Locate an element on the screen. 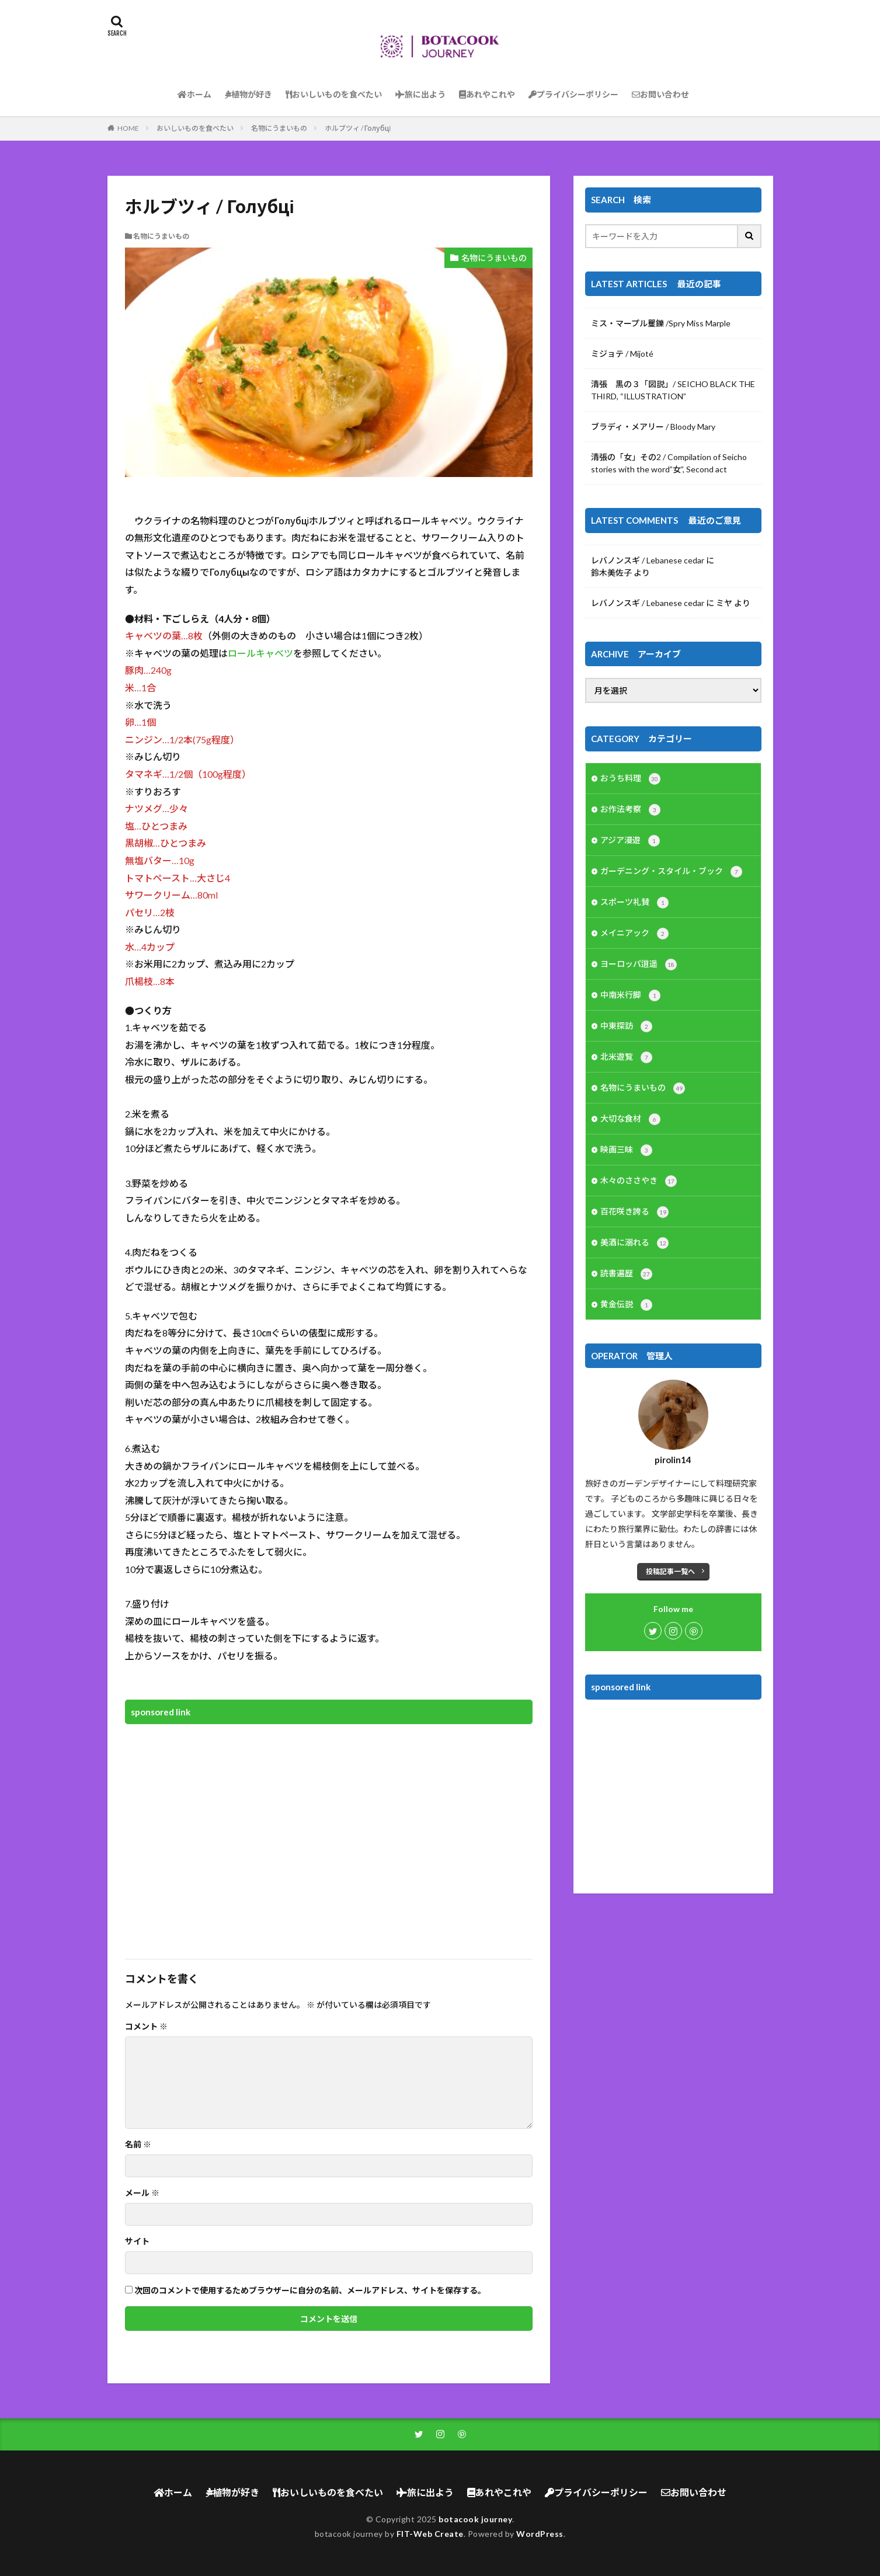 This screenshot has height=2576, width=880. サイト is located at coordinates (137, 2241).